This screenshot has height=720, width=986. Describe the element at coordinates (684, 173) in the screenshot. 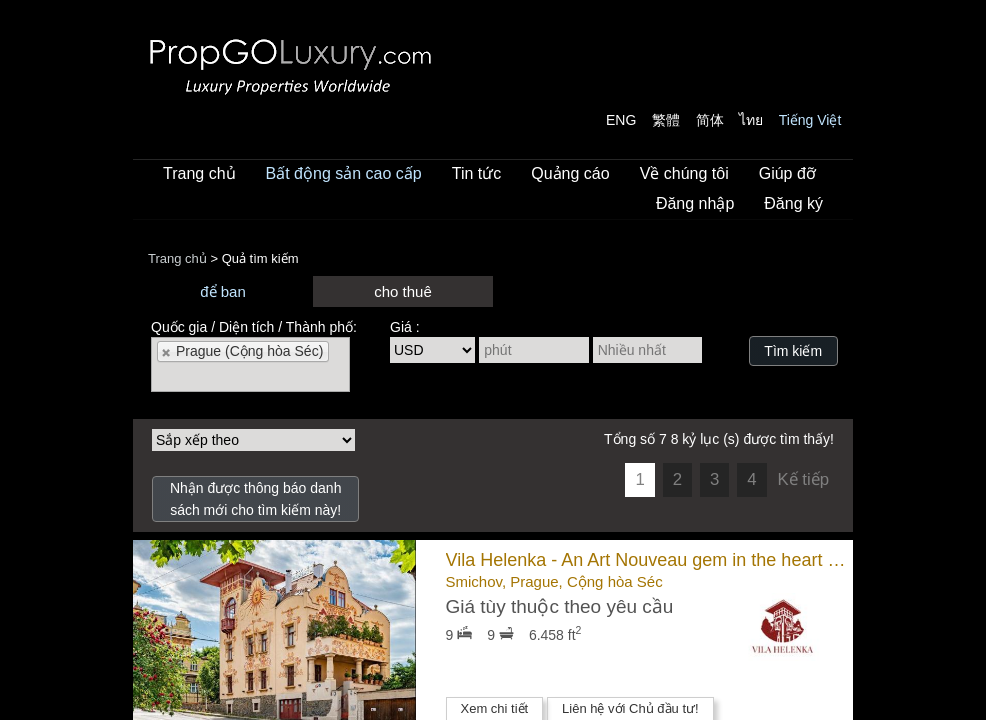

I see `Về chúng tôi` at that location.